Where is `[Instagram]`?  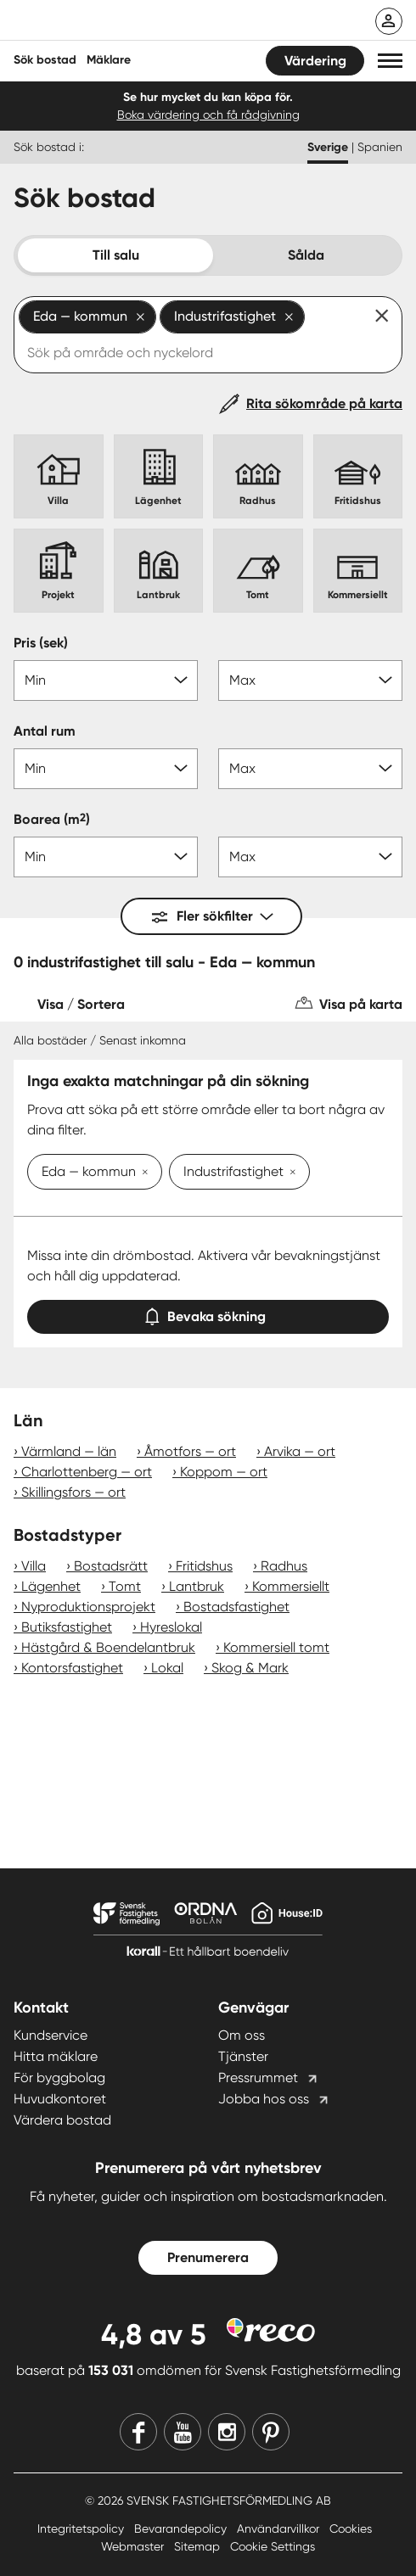
[Instagram] is located at coordinates (226, 2431).